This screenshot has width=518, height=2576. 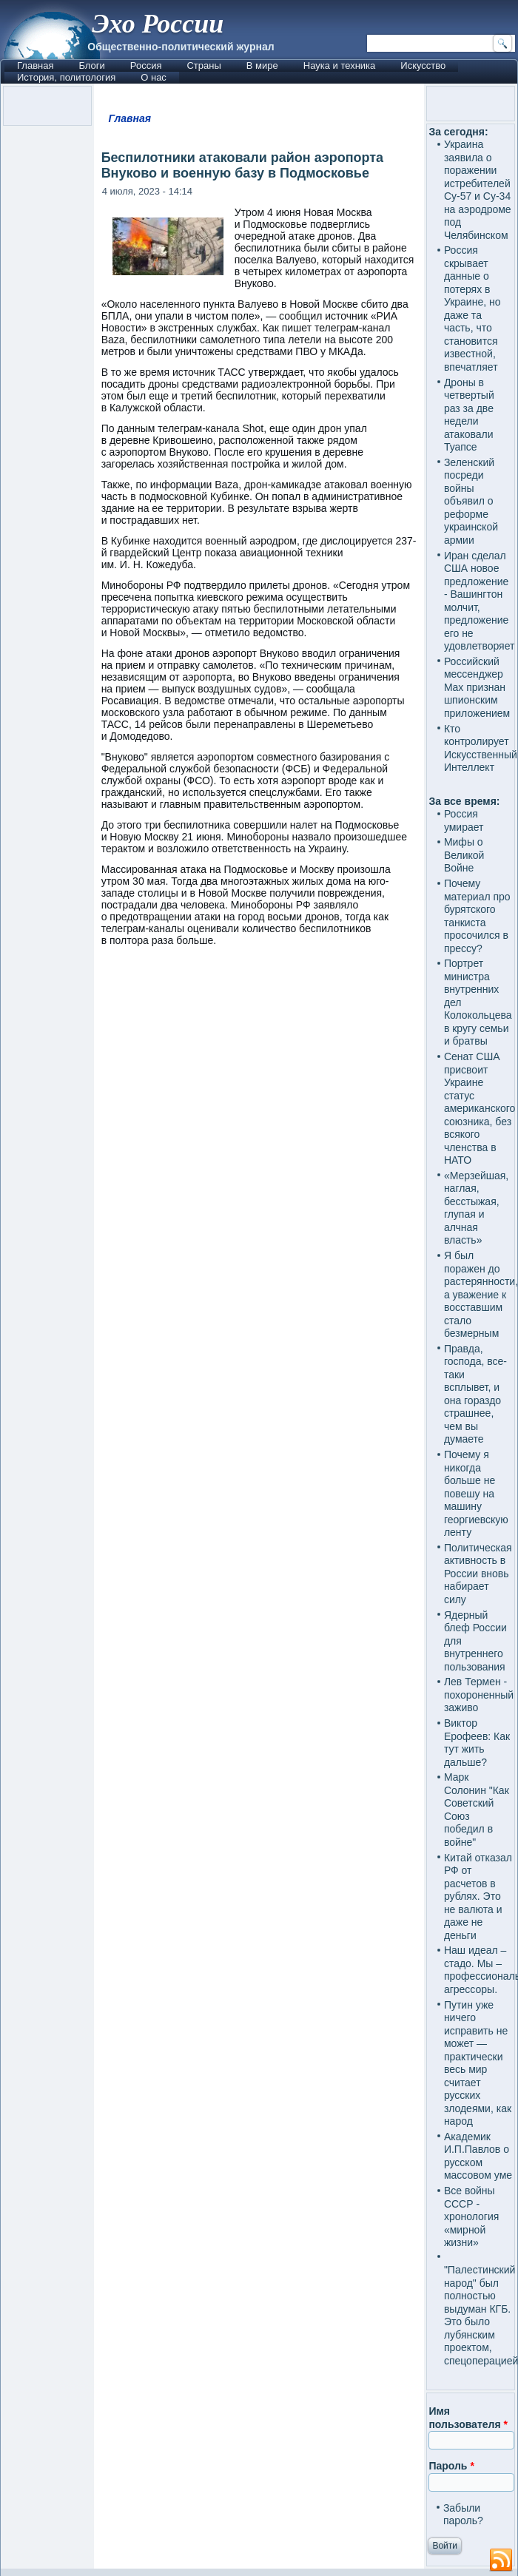 I want to click on Зеленский посреди войны объявил о реформе украинской армии, so click(x=471, y=501).